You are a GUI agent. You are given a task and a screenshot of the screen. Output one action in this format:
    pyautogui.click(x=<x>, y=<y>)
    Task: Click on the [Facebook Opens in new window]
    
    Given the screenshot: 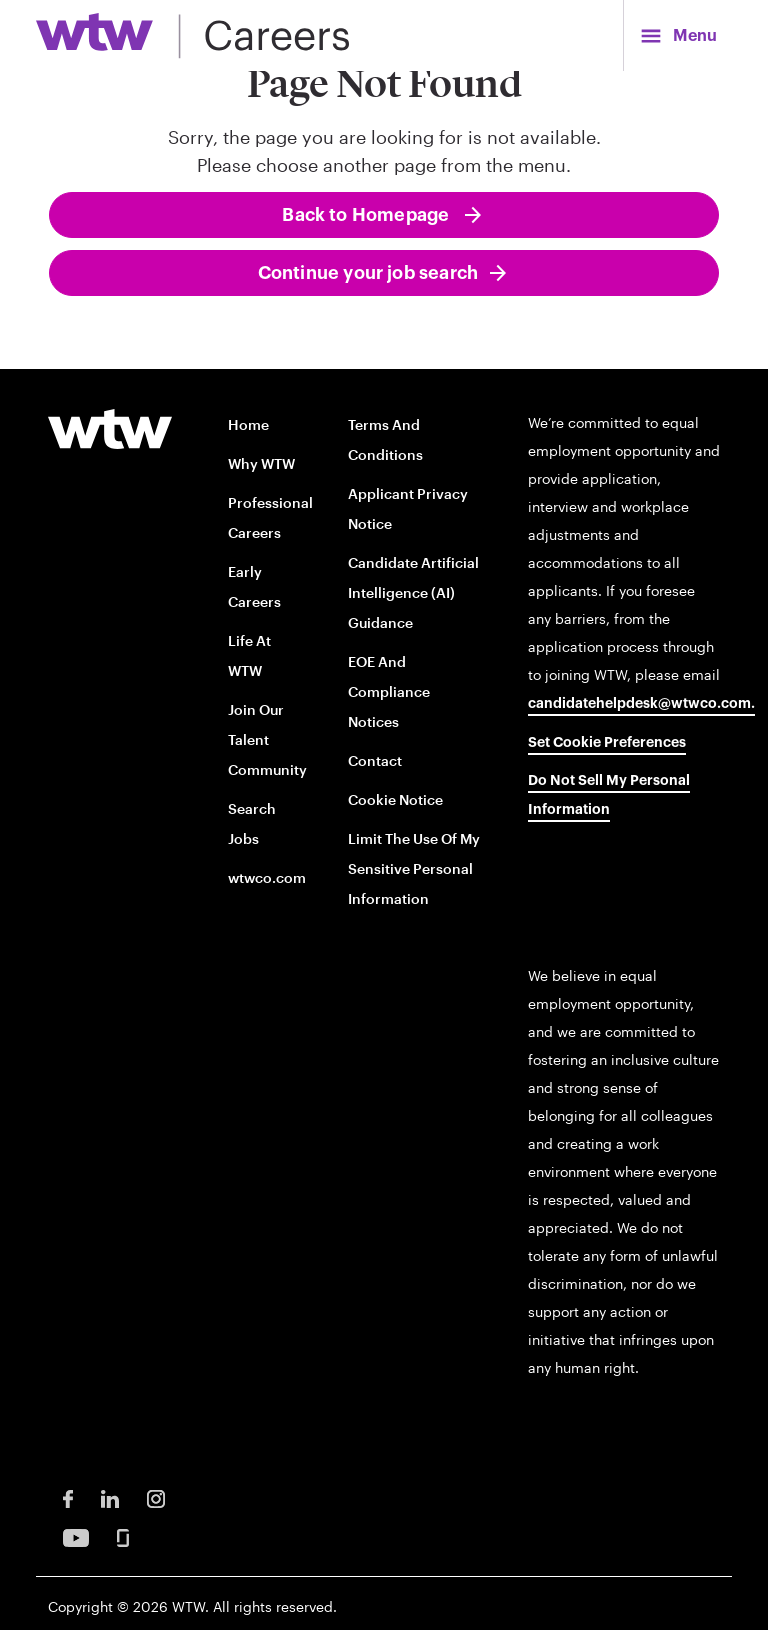 What is the action you would take?
    pyautogui.click(x=68, y=1497)
    